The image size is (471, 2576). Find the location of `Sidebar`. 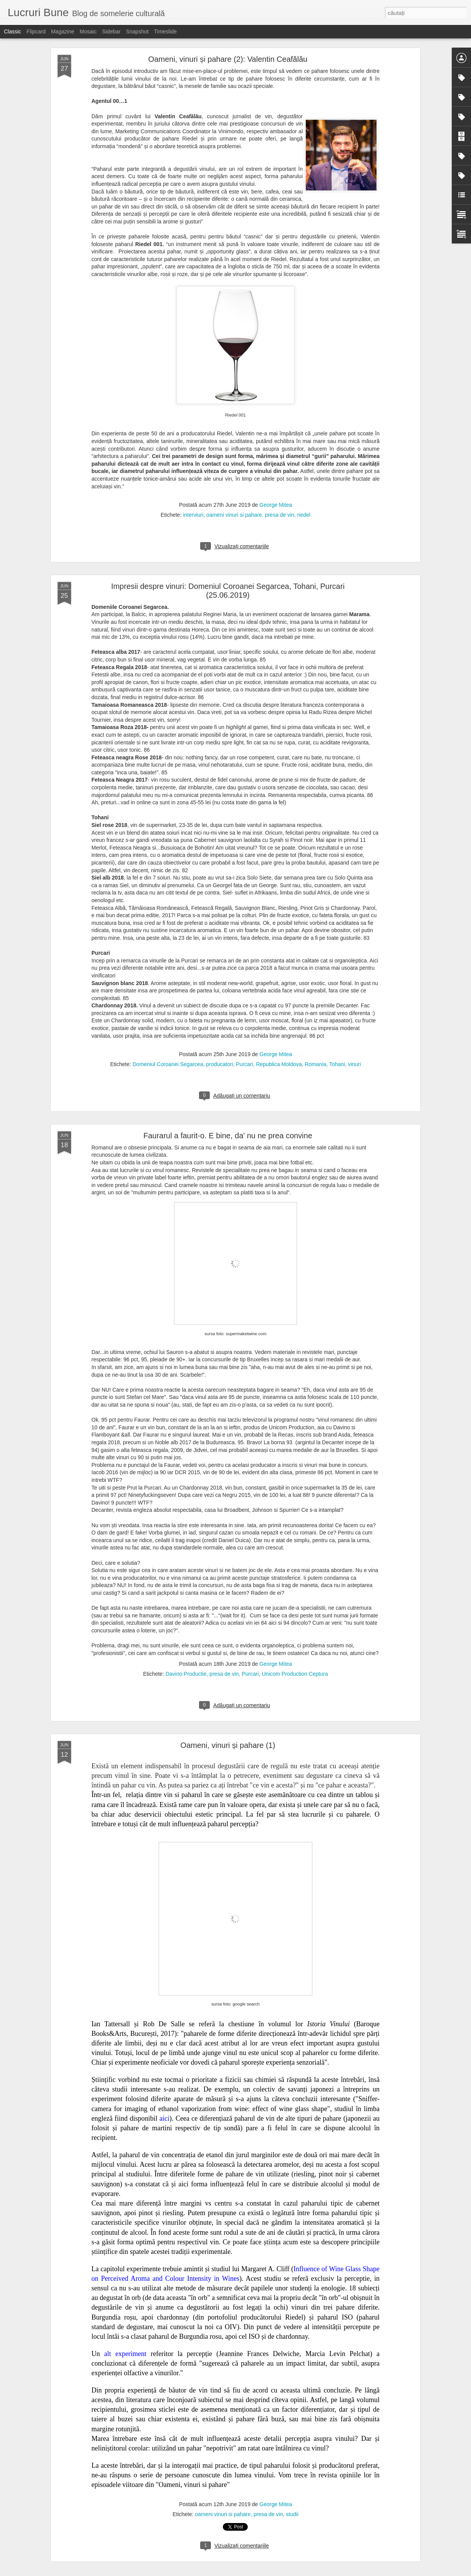

Sidebar is located at coordinates (111, 31).